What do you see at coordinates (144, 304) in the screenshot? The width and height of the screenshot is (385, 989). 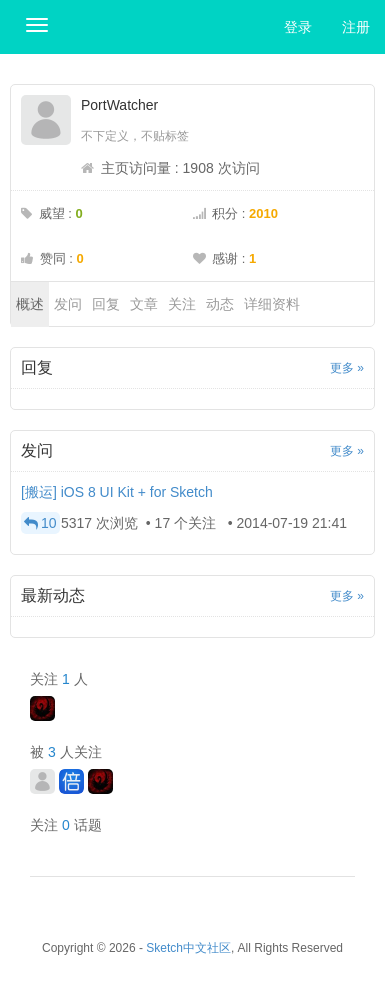 I see `文章` at bounding box center [144, 304].